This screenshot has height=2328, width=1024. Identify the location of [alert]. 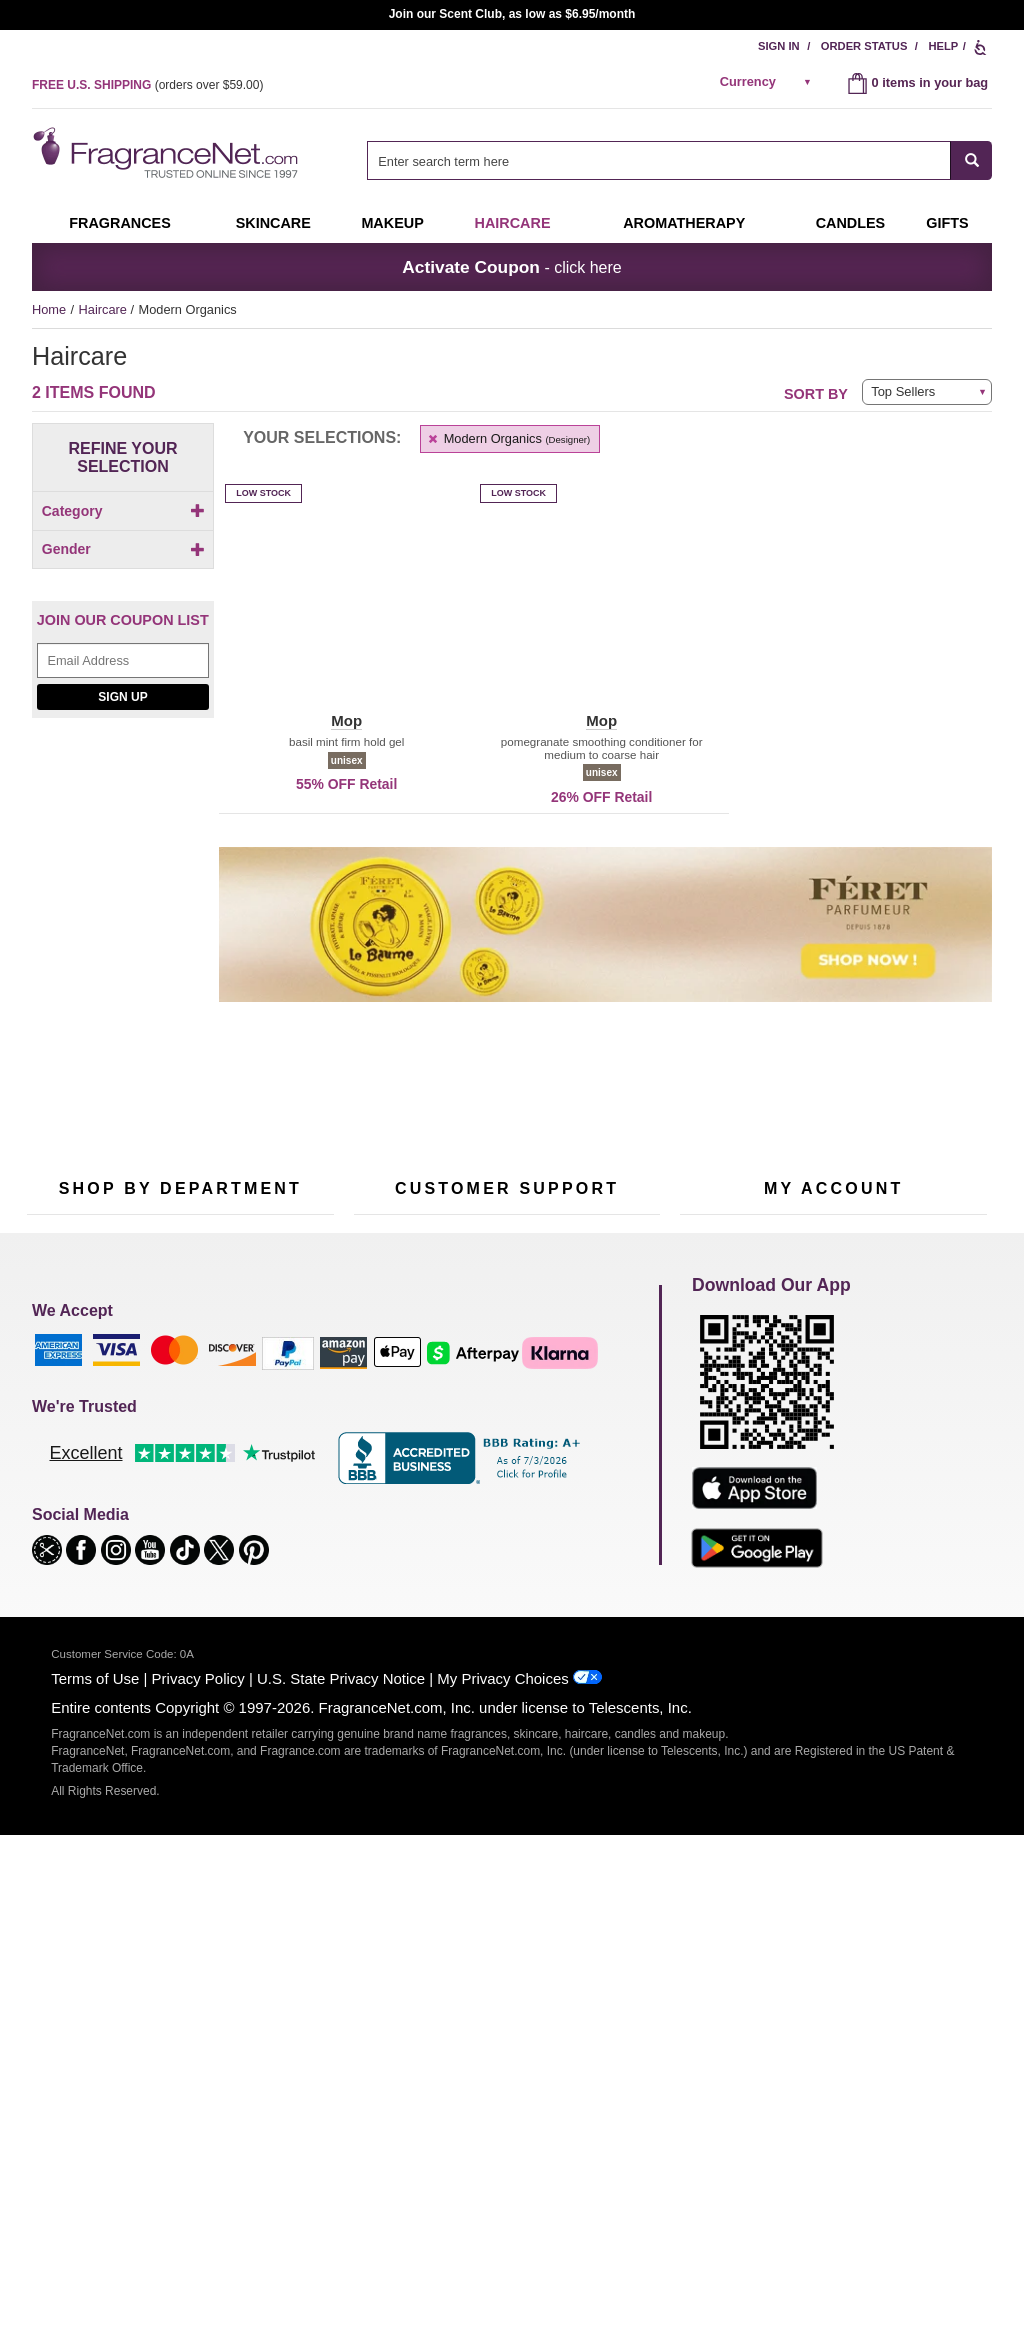
(769, 82).